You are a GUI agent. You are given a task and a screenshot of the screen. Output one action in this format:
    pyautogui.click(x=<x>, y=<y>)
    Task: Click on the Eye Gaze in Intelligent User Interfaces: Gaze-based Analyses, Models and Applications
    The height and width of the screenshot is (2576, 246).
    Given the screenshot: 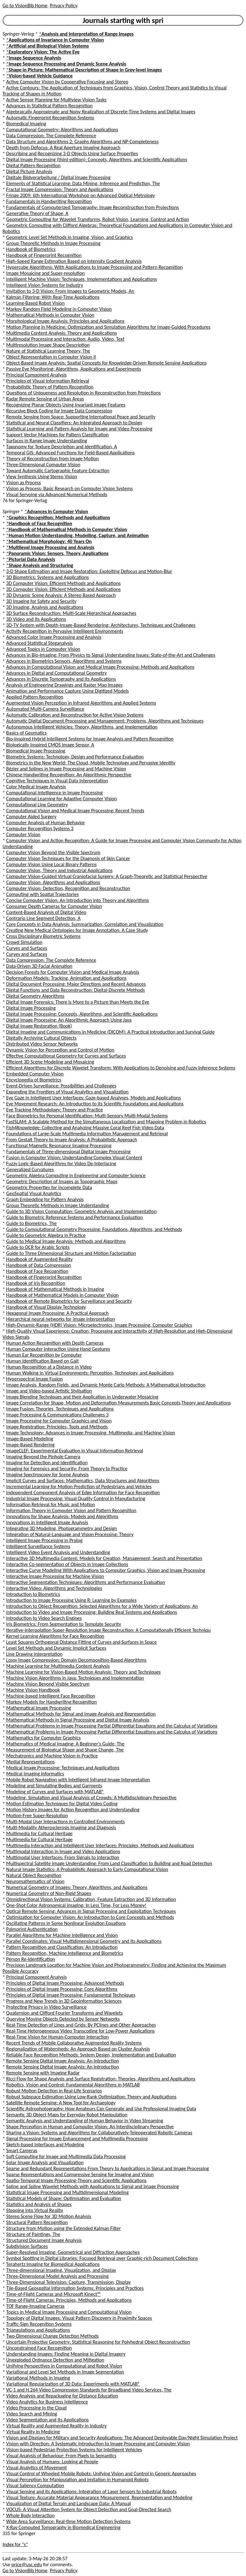 What is the action you would take?
    pyautogui.click(x=93, y=1098)
    